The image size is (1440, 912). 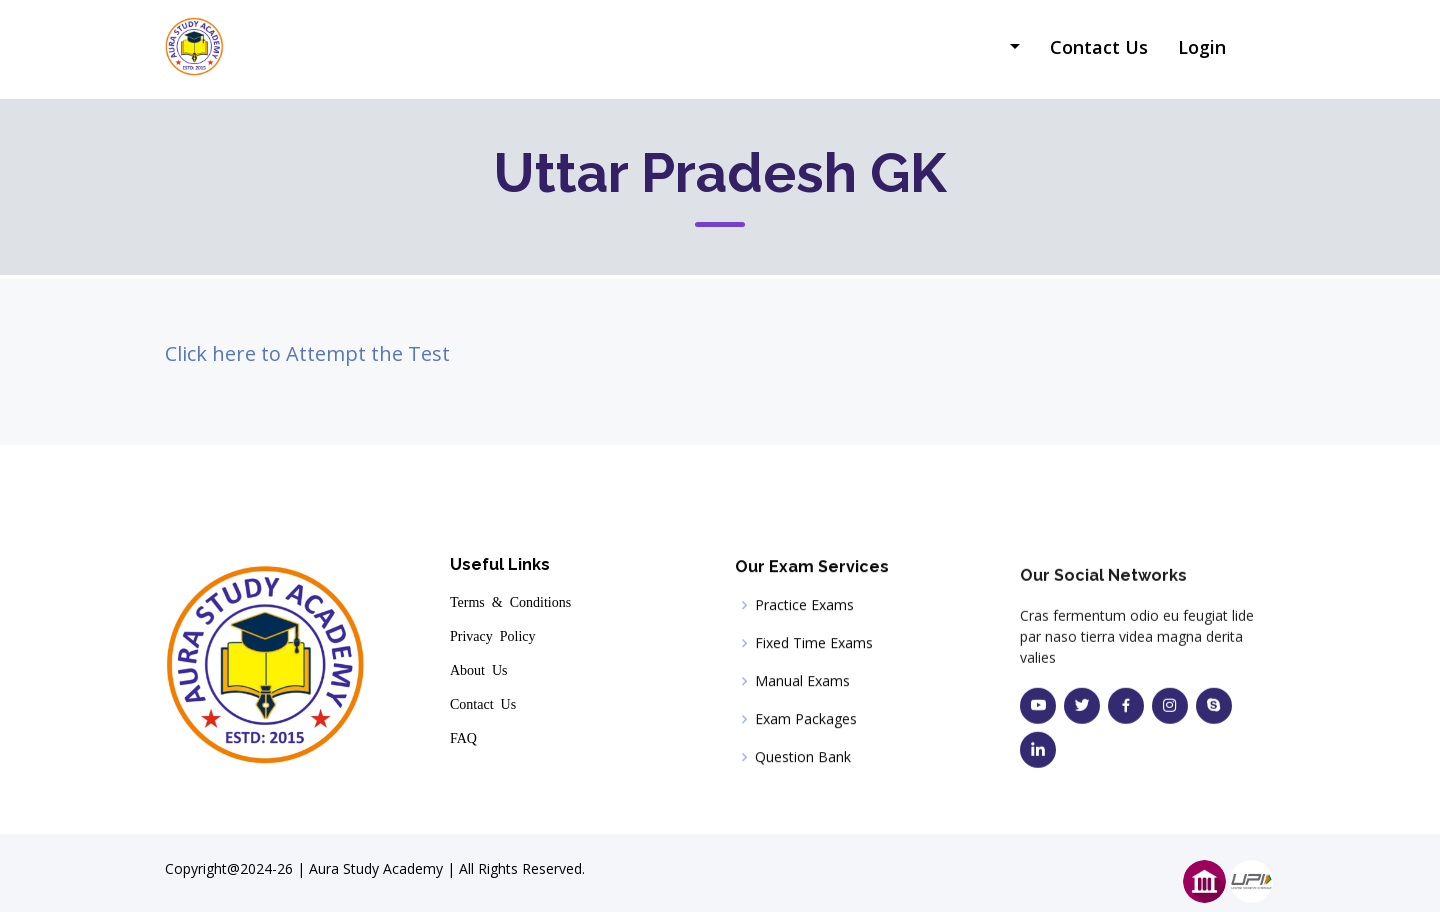 What do you see at coordinates (479, 672) in the screenshot?
I see `About Us` at bounding box center [479, 672].